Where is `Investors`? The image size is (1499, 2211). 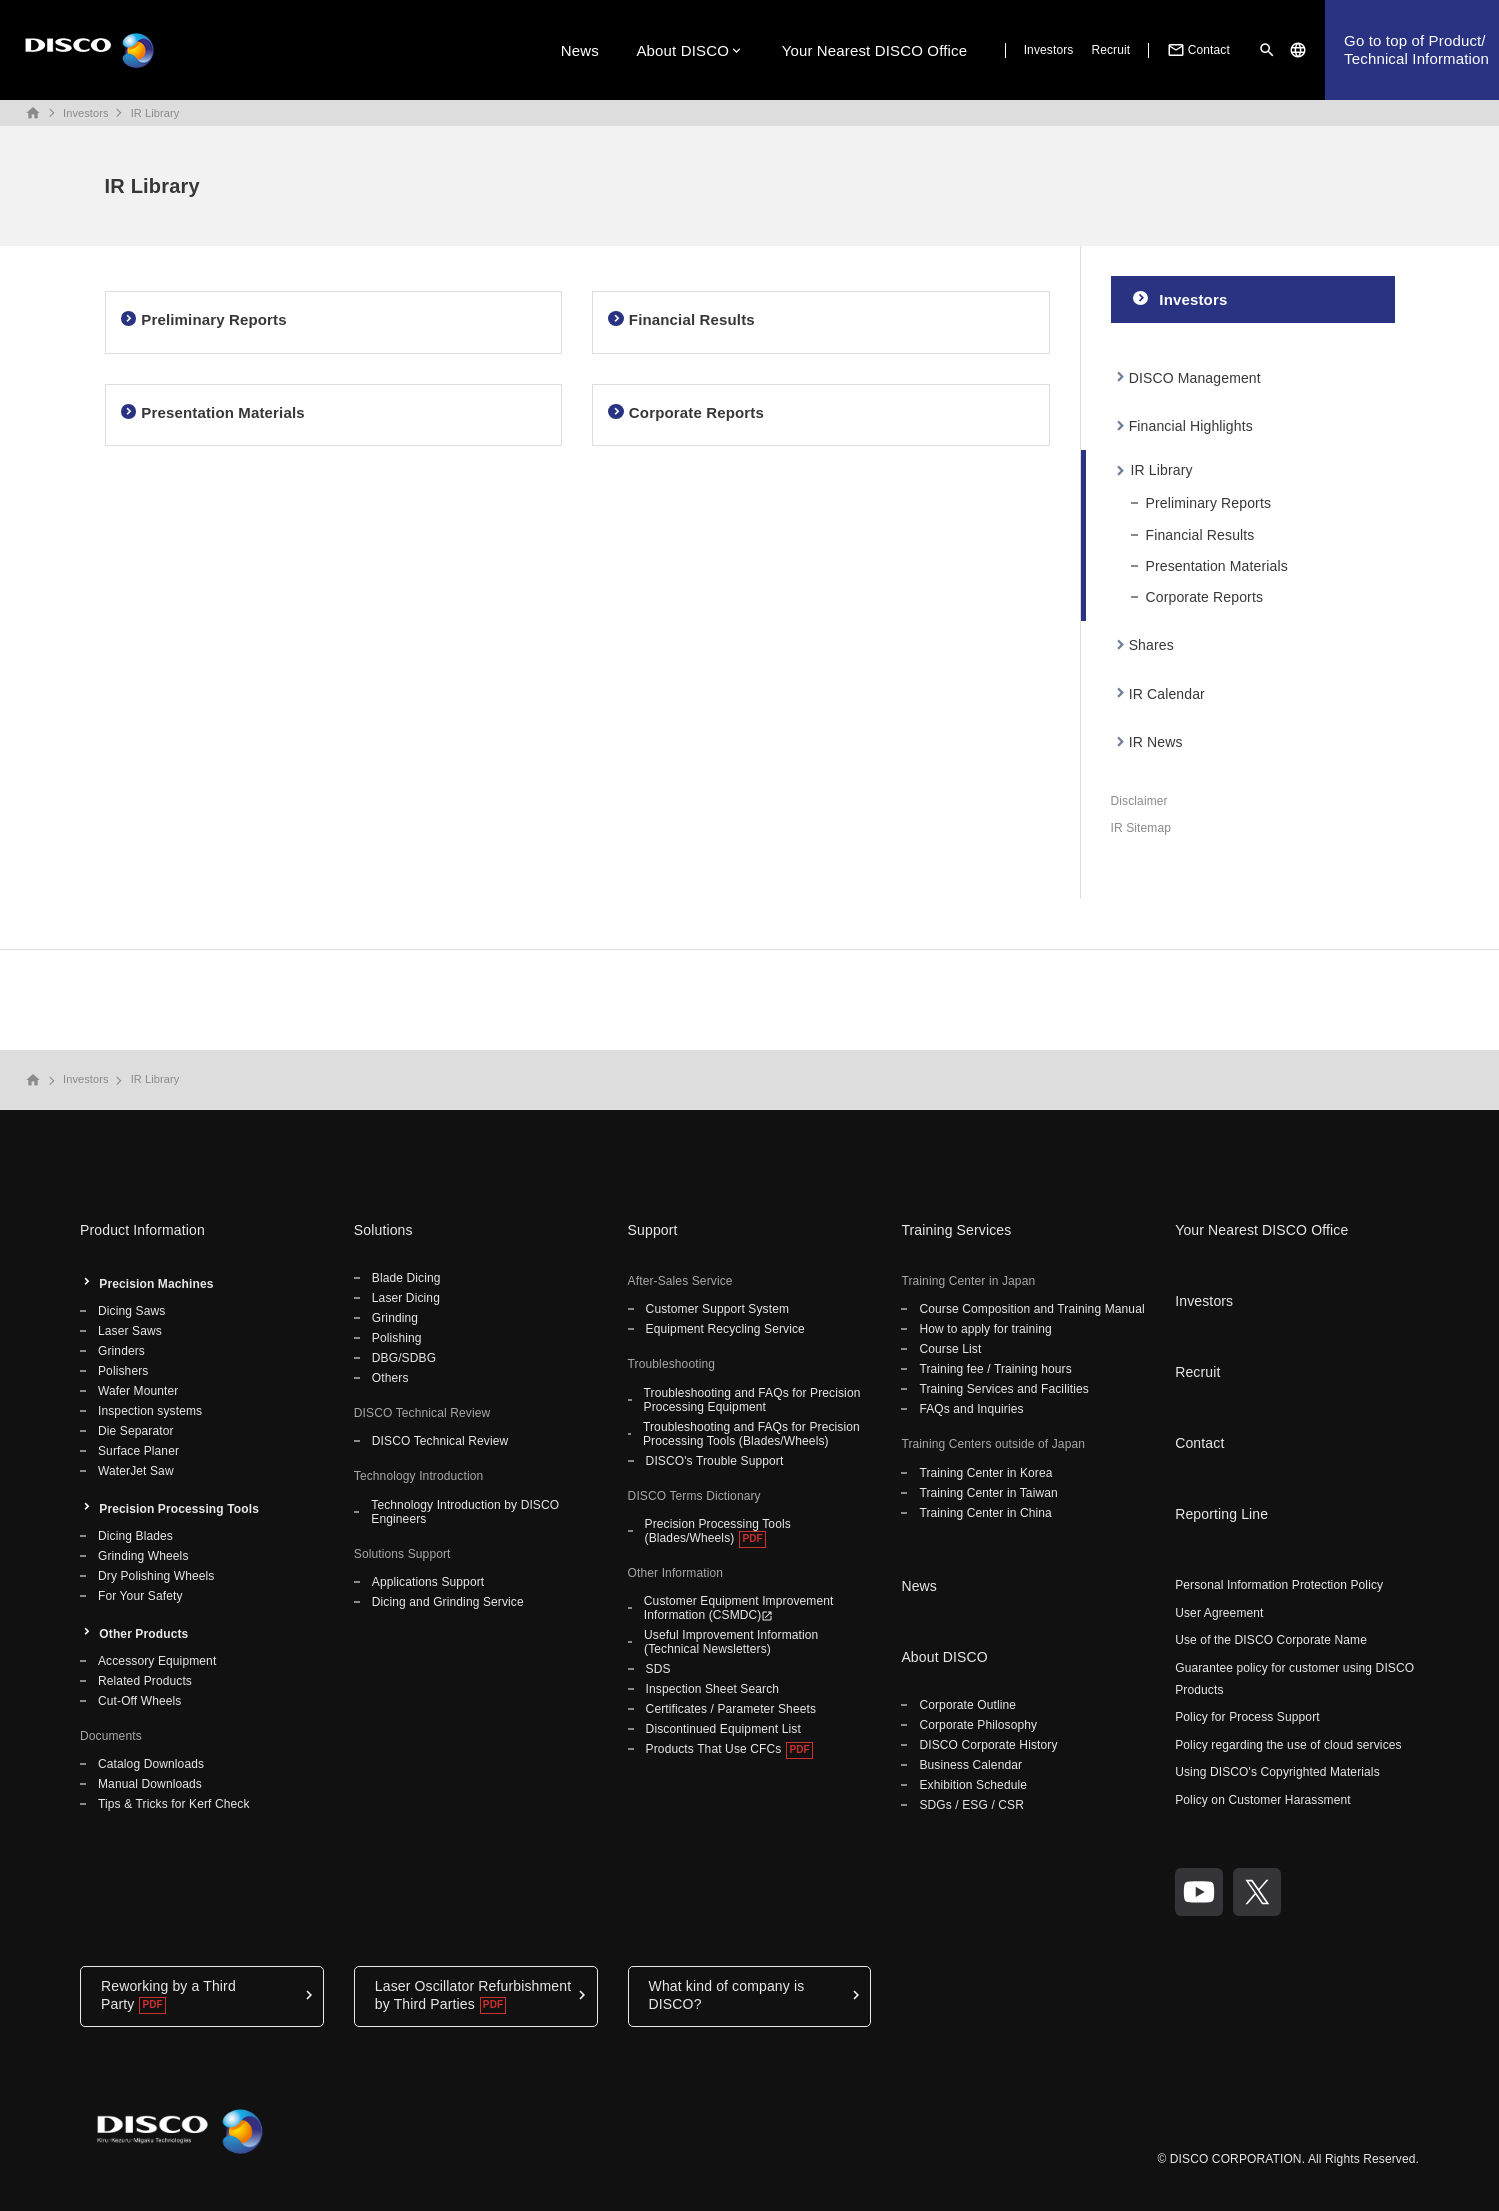
Investors is located at coordinates (1049, 50).